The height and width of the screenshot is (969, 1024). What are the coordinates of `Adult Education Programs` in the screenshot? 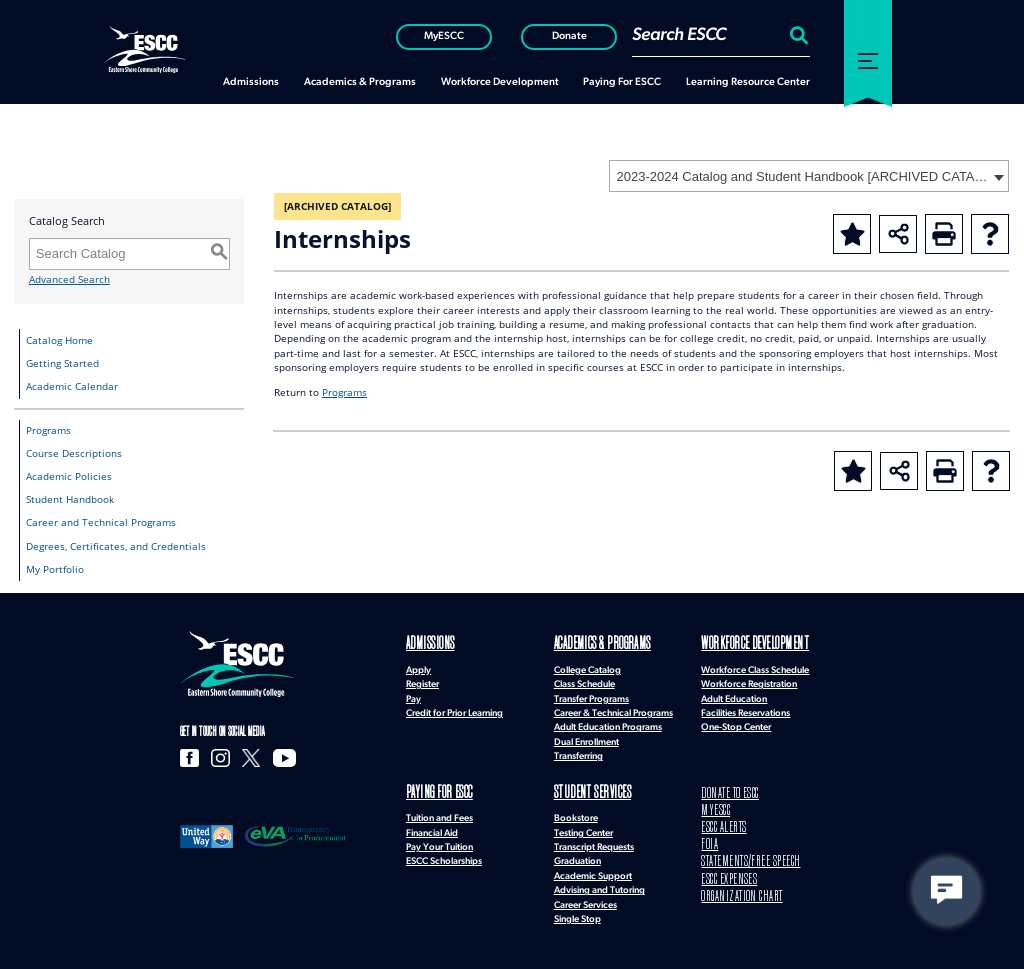 It's located at (608, 724).